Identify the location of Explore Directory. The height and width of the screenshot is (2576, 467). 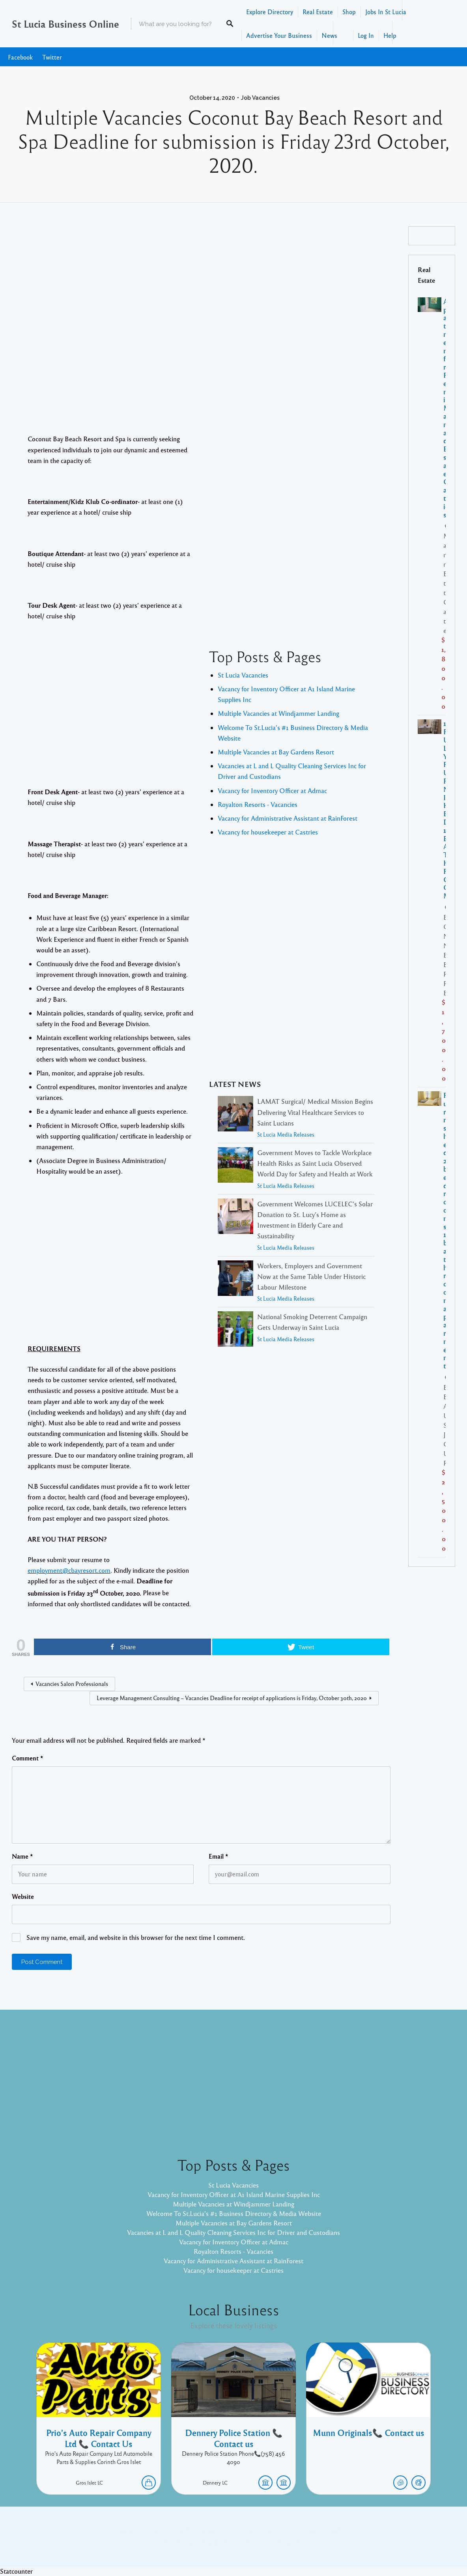
(269, 11).